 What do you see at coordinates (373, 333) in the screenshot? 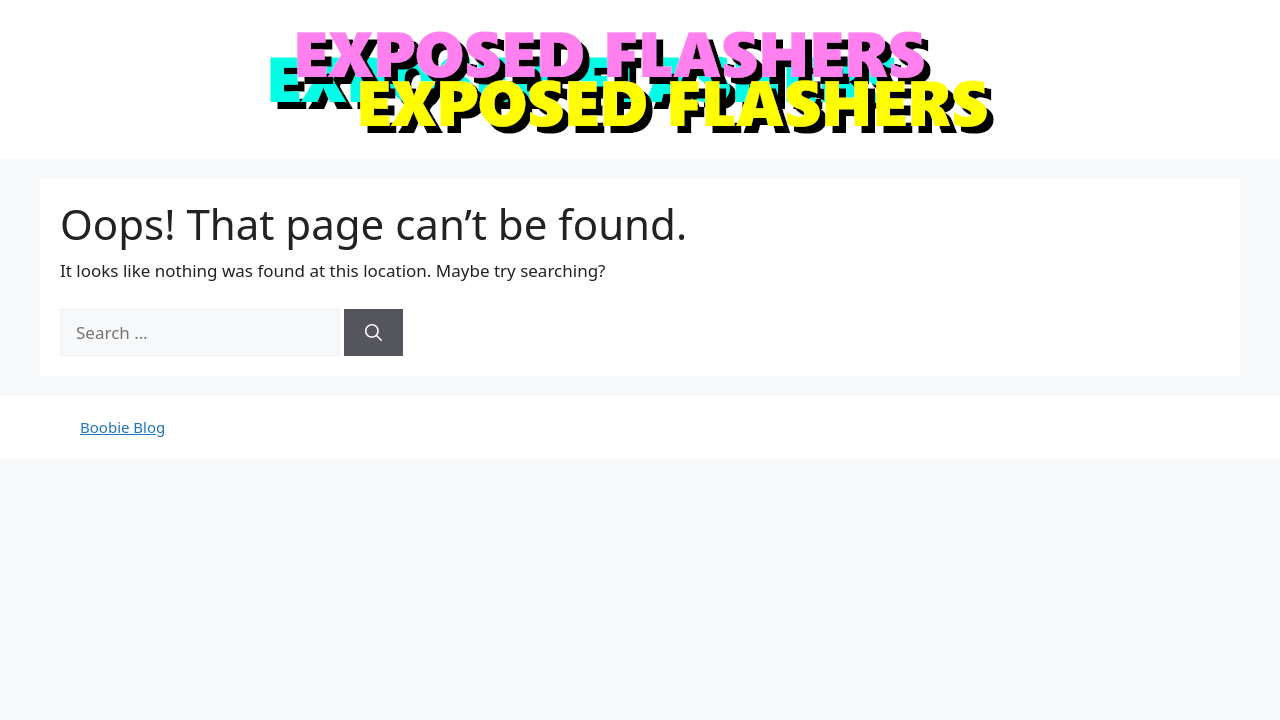
I see `[Search]` at bounding box center [373, 333].